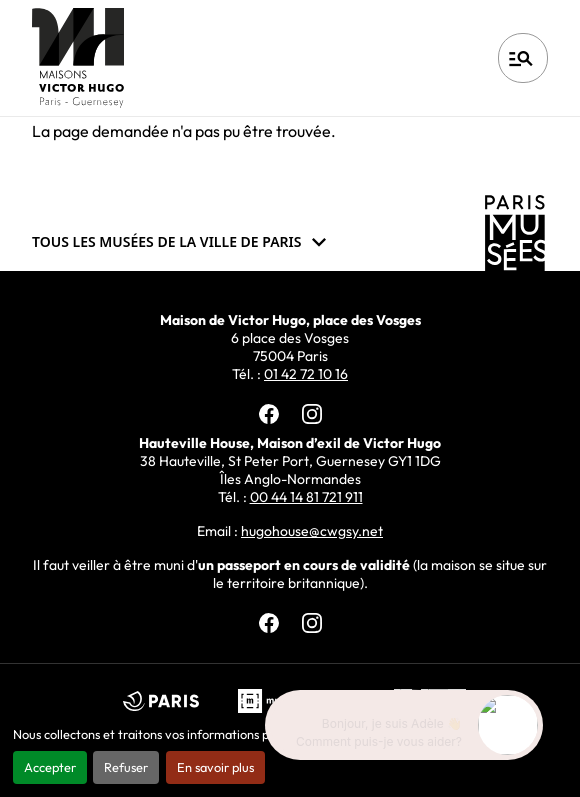  Describe the element at coordinates (306, 497) in the screenshot. I see `00 44 14 81 721 911` at that location.